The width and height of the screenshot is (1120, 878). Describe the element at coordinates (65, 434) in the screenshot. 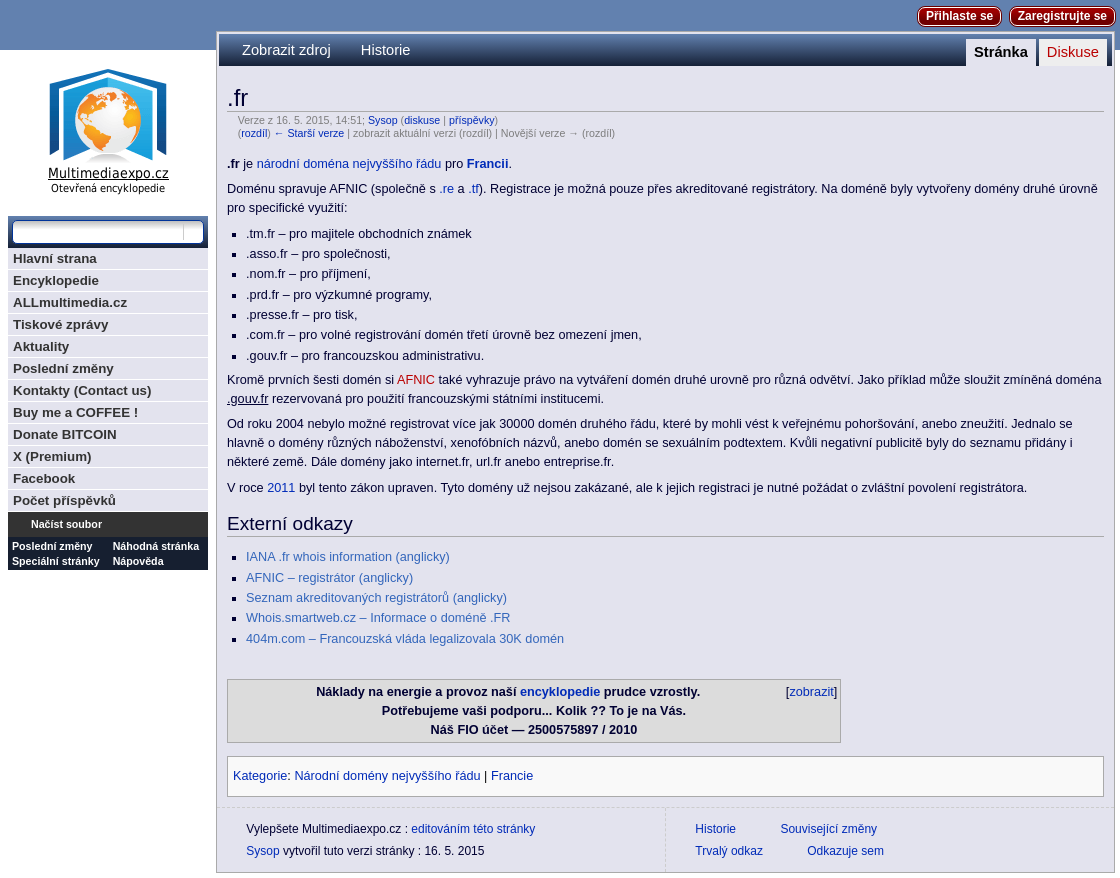

I see `Donate BITCOIN` at that location.